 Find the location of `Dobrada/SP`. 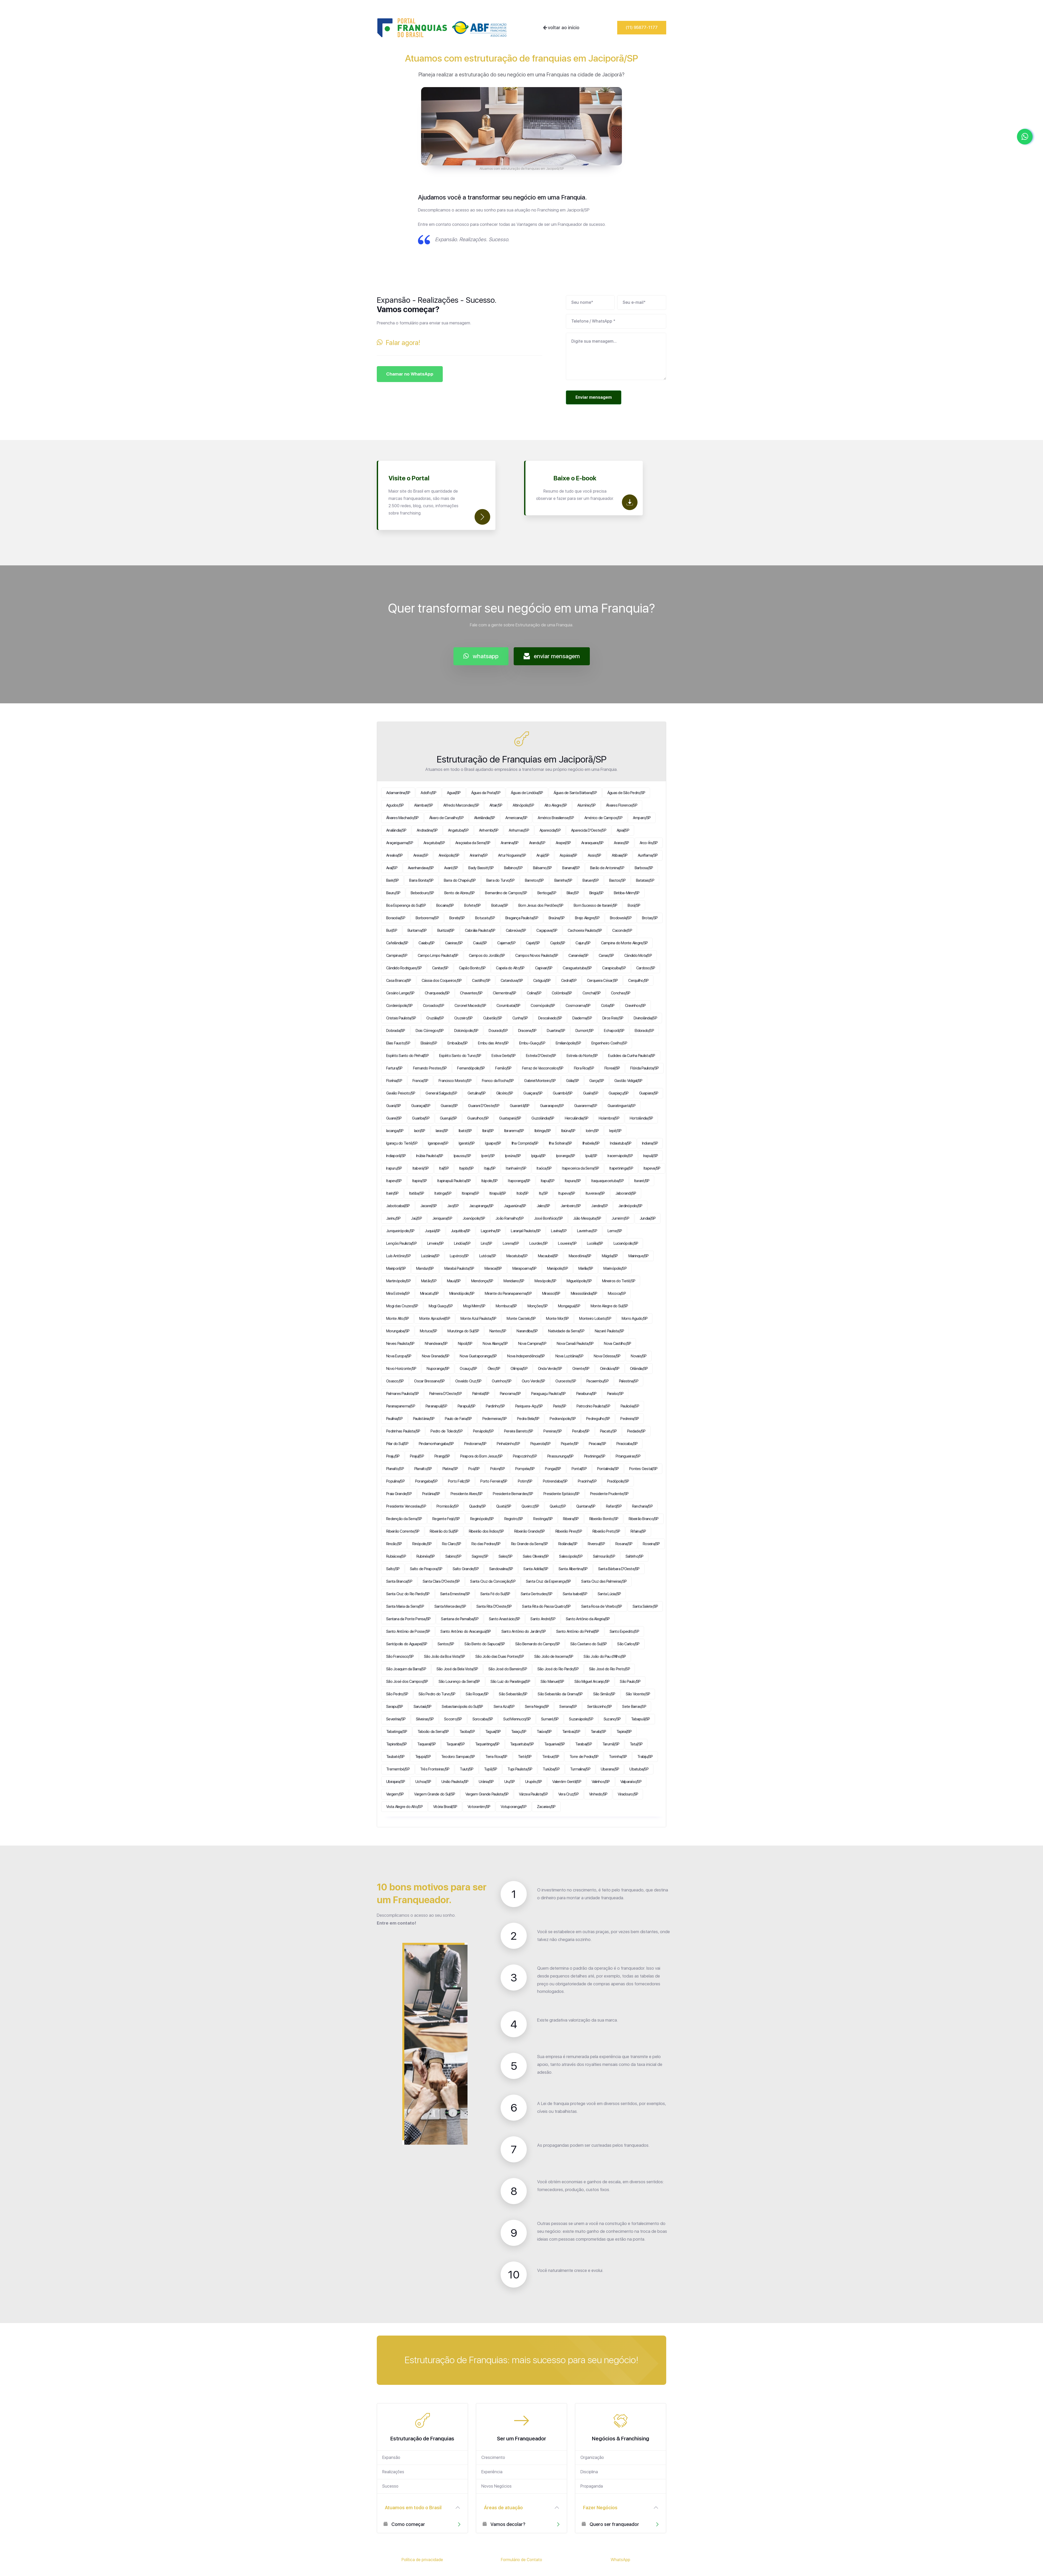

Dobrada/SP is located at coordinates (395, 1030).